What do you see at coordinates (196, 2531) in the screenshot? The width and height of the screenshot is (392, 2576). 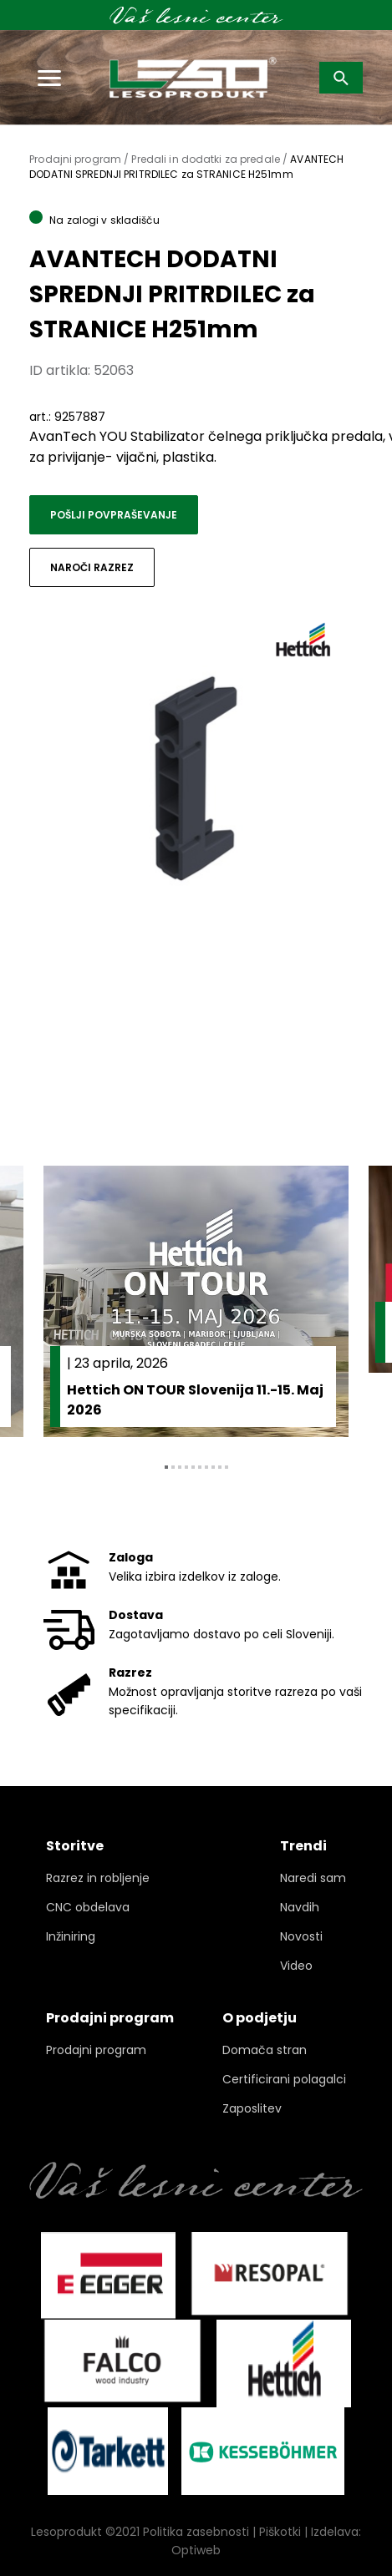 I see `Politika zasebnosti` at bounding box center [196, 2531].